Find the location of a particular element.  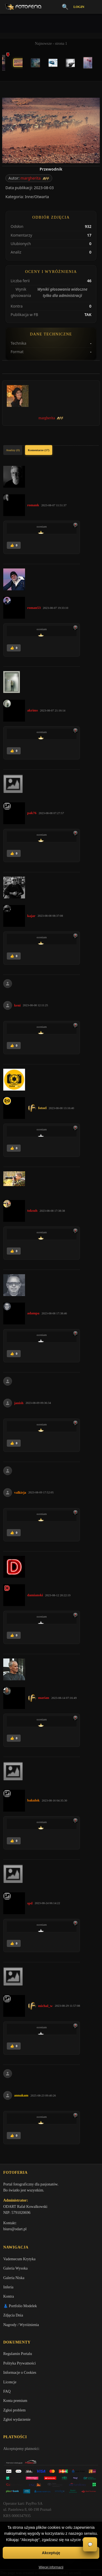

janish is located at coordinates (18, 1403).